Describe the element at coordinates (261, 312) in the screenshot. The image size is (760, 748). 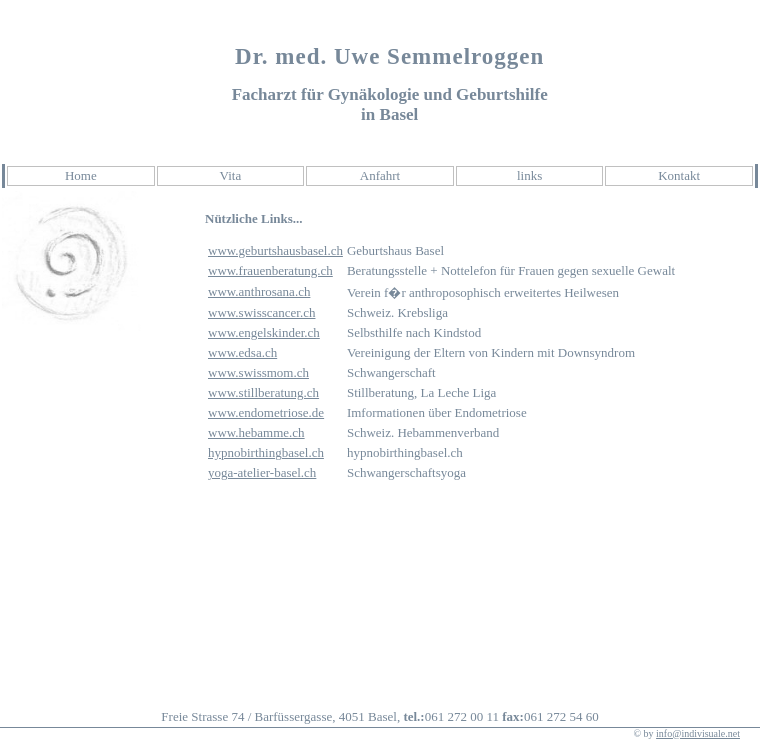
I see `www.swisscancer.ch` at that location.